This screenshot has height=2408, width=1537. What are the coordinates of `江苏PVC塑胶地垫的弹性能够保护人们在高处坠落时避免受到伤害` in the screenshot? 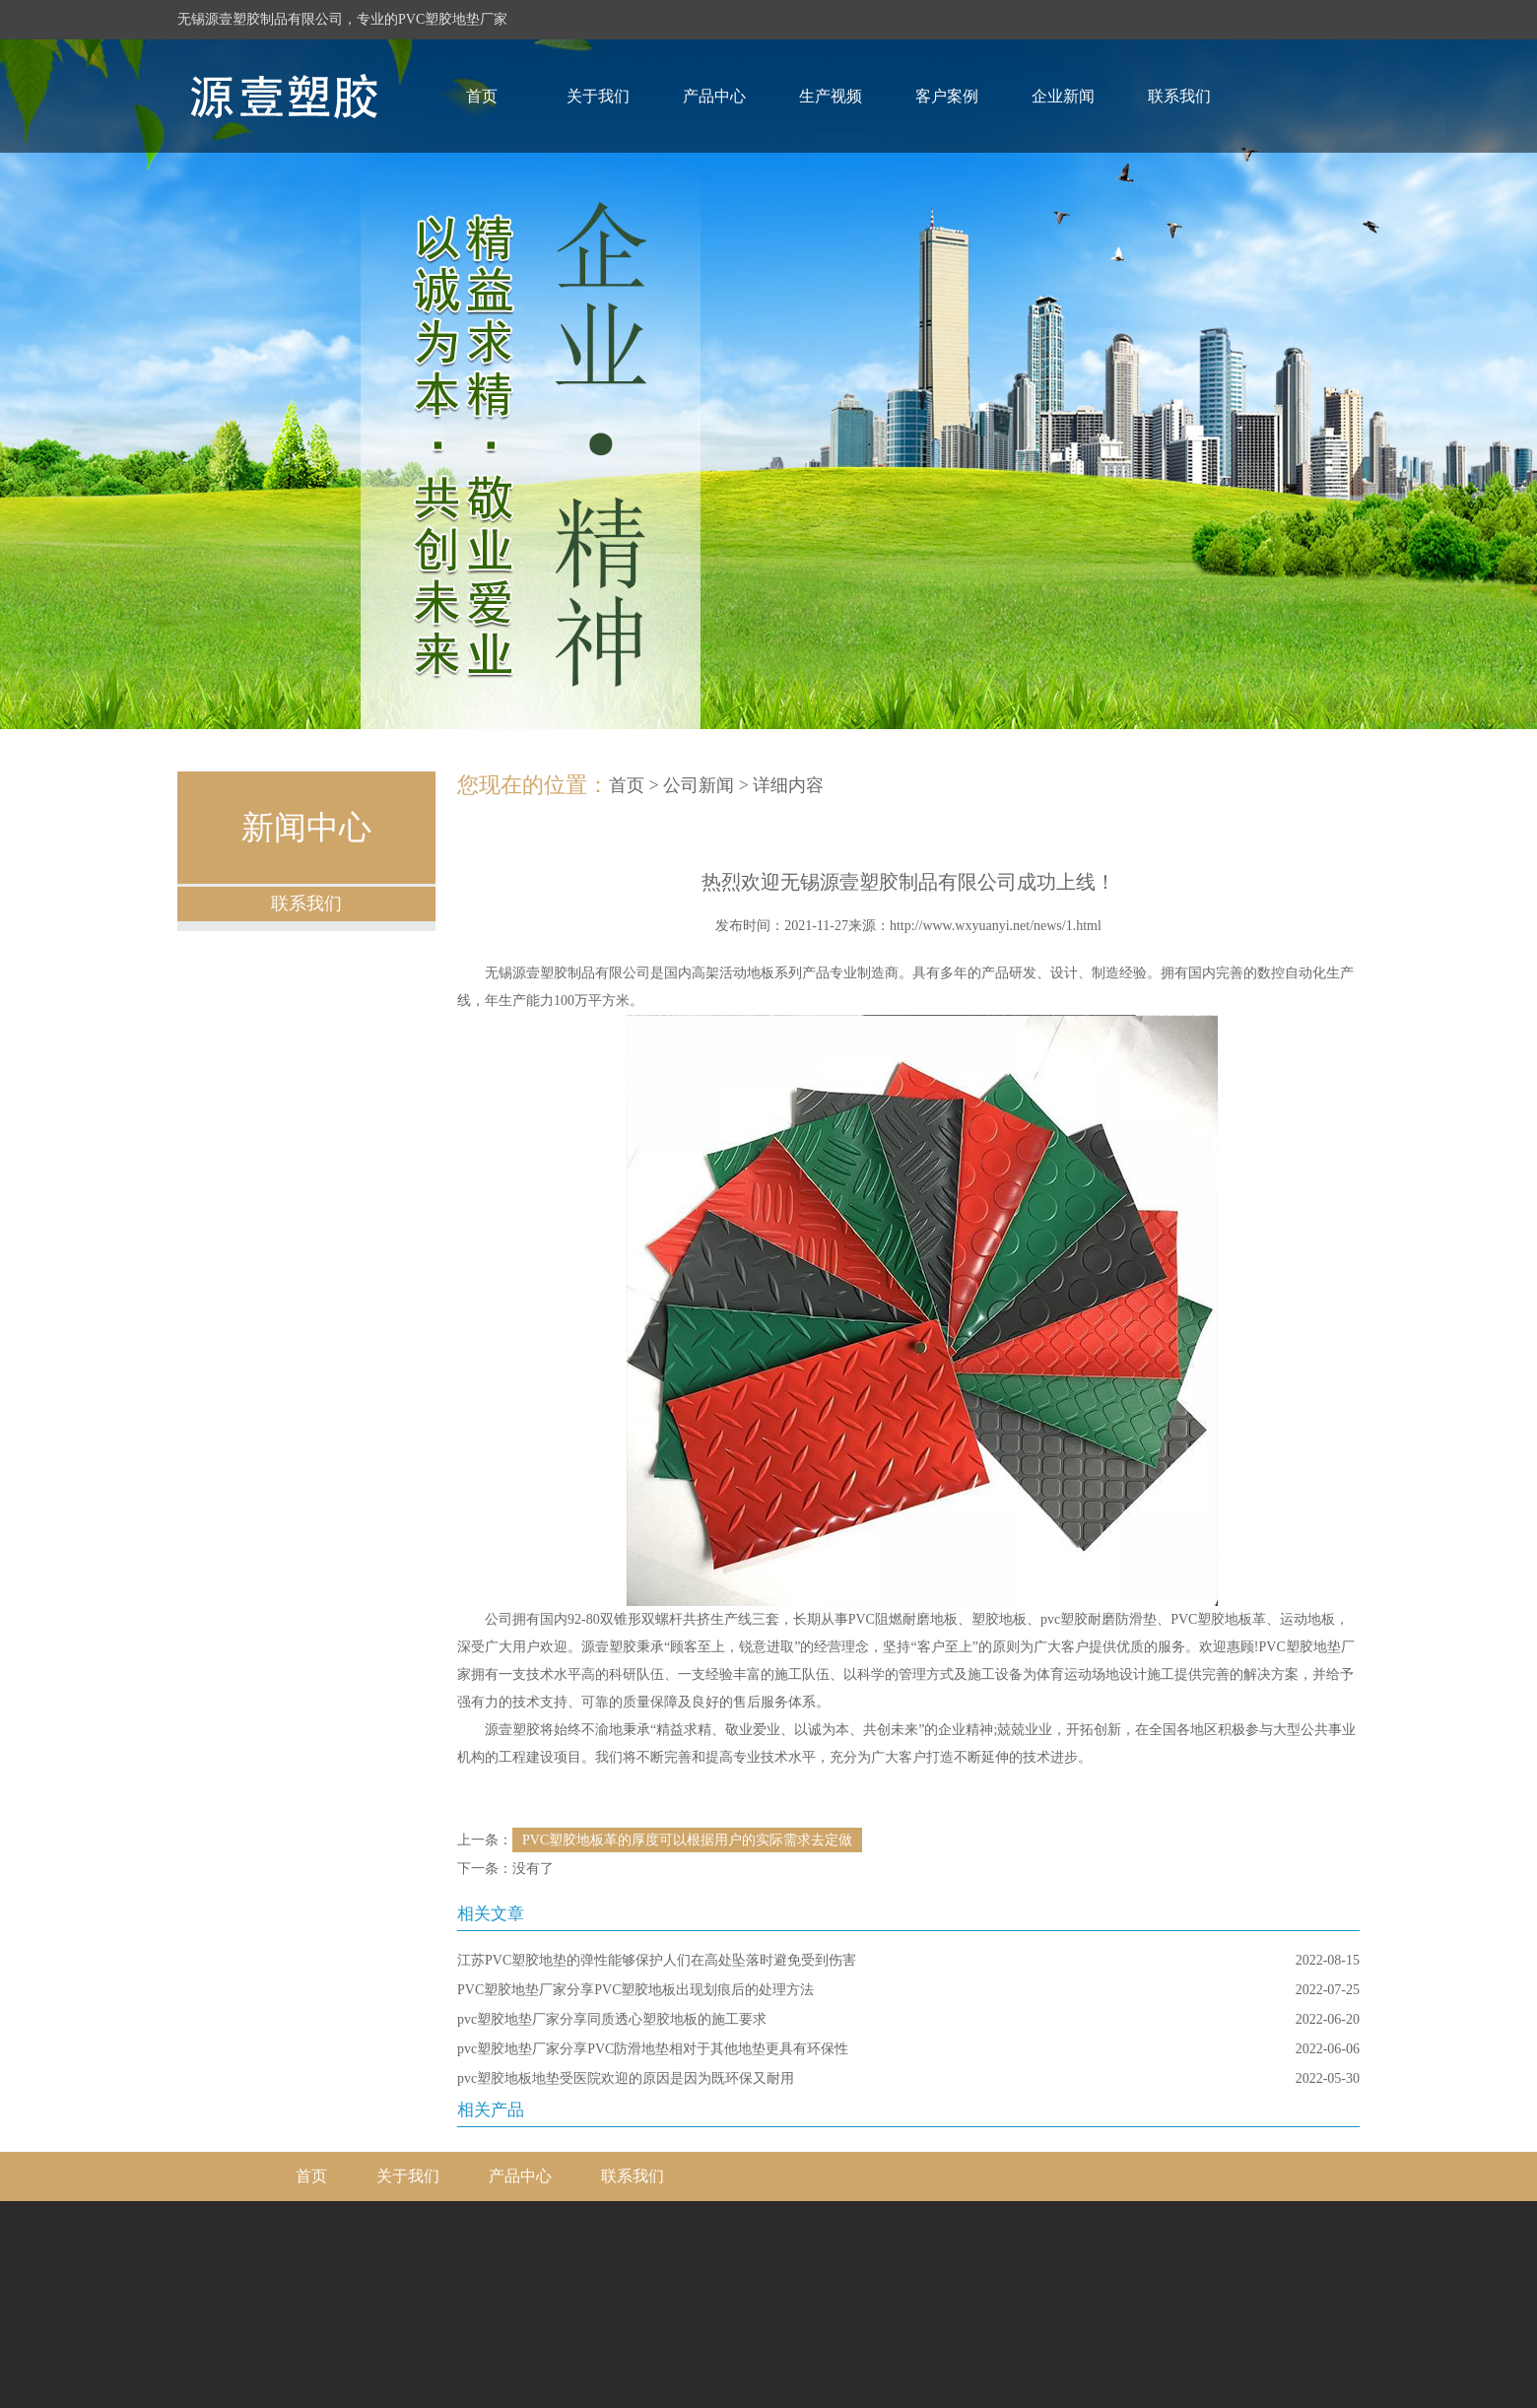 It's located at (656, 1960).